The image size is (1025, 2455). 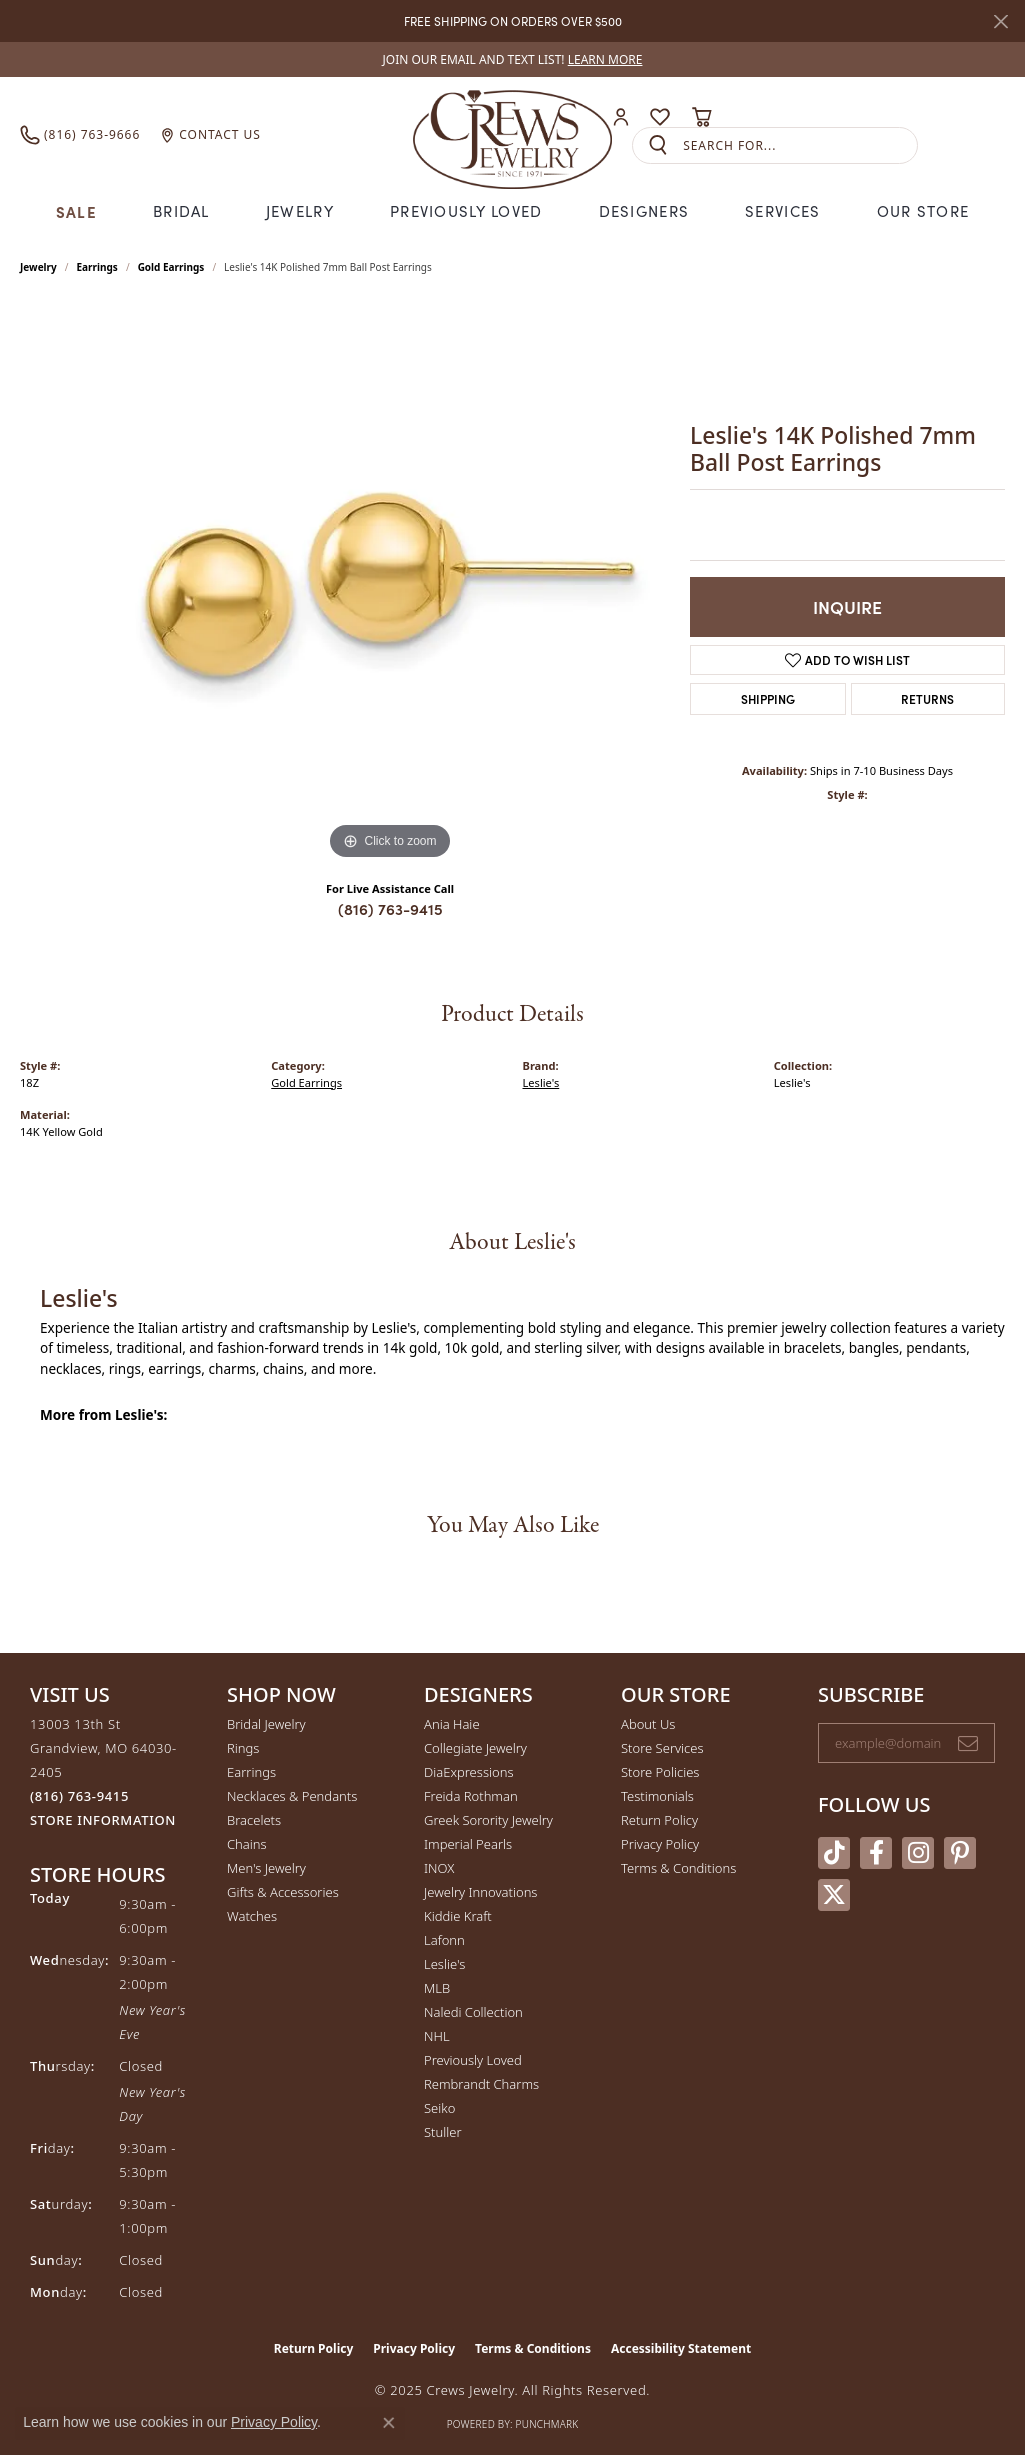 I want to click on Imperial Pearls [menuitem], so click(x=468, y=1844).